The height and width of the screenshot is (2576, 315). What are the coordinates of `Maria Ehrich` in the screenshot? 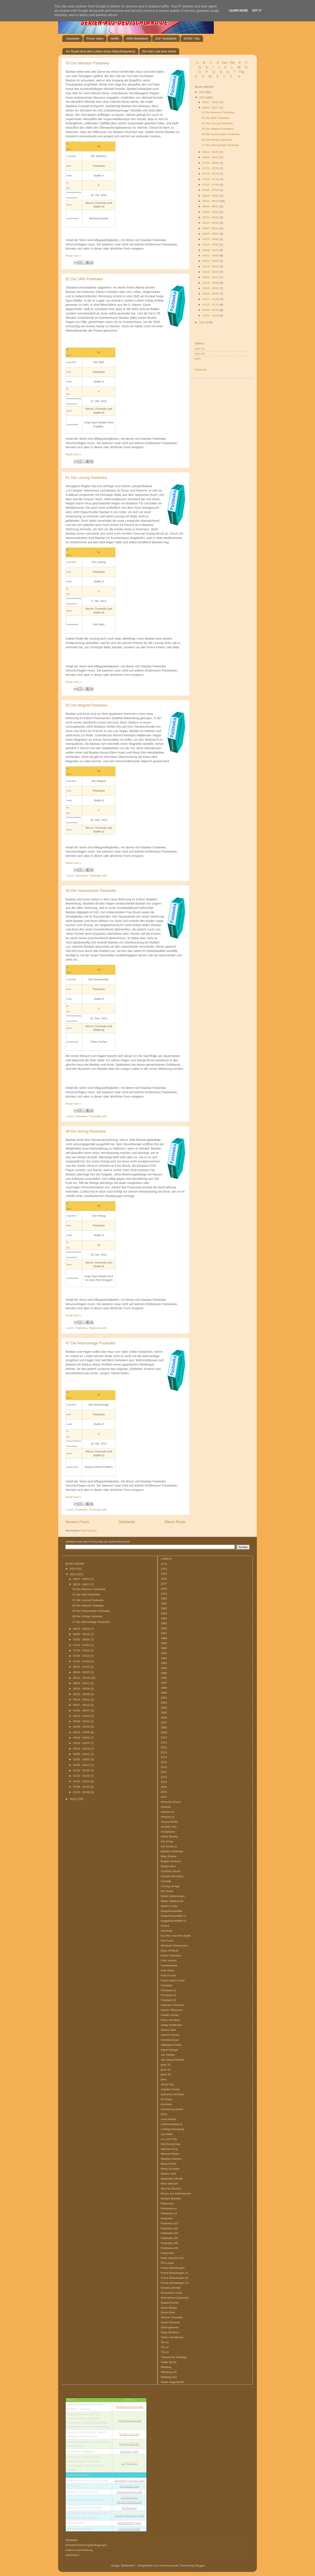 It's located at (169, 2163).